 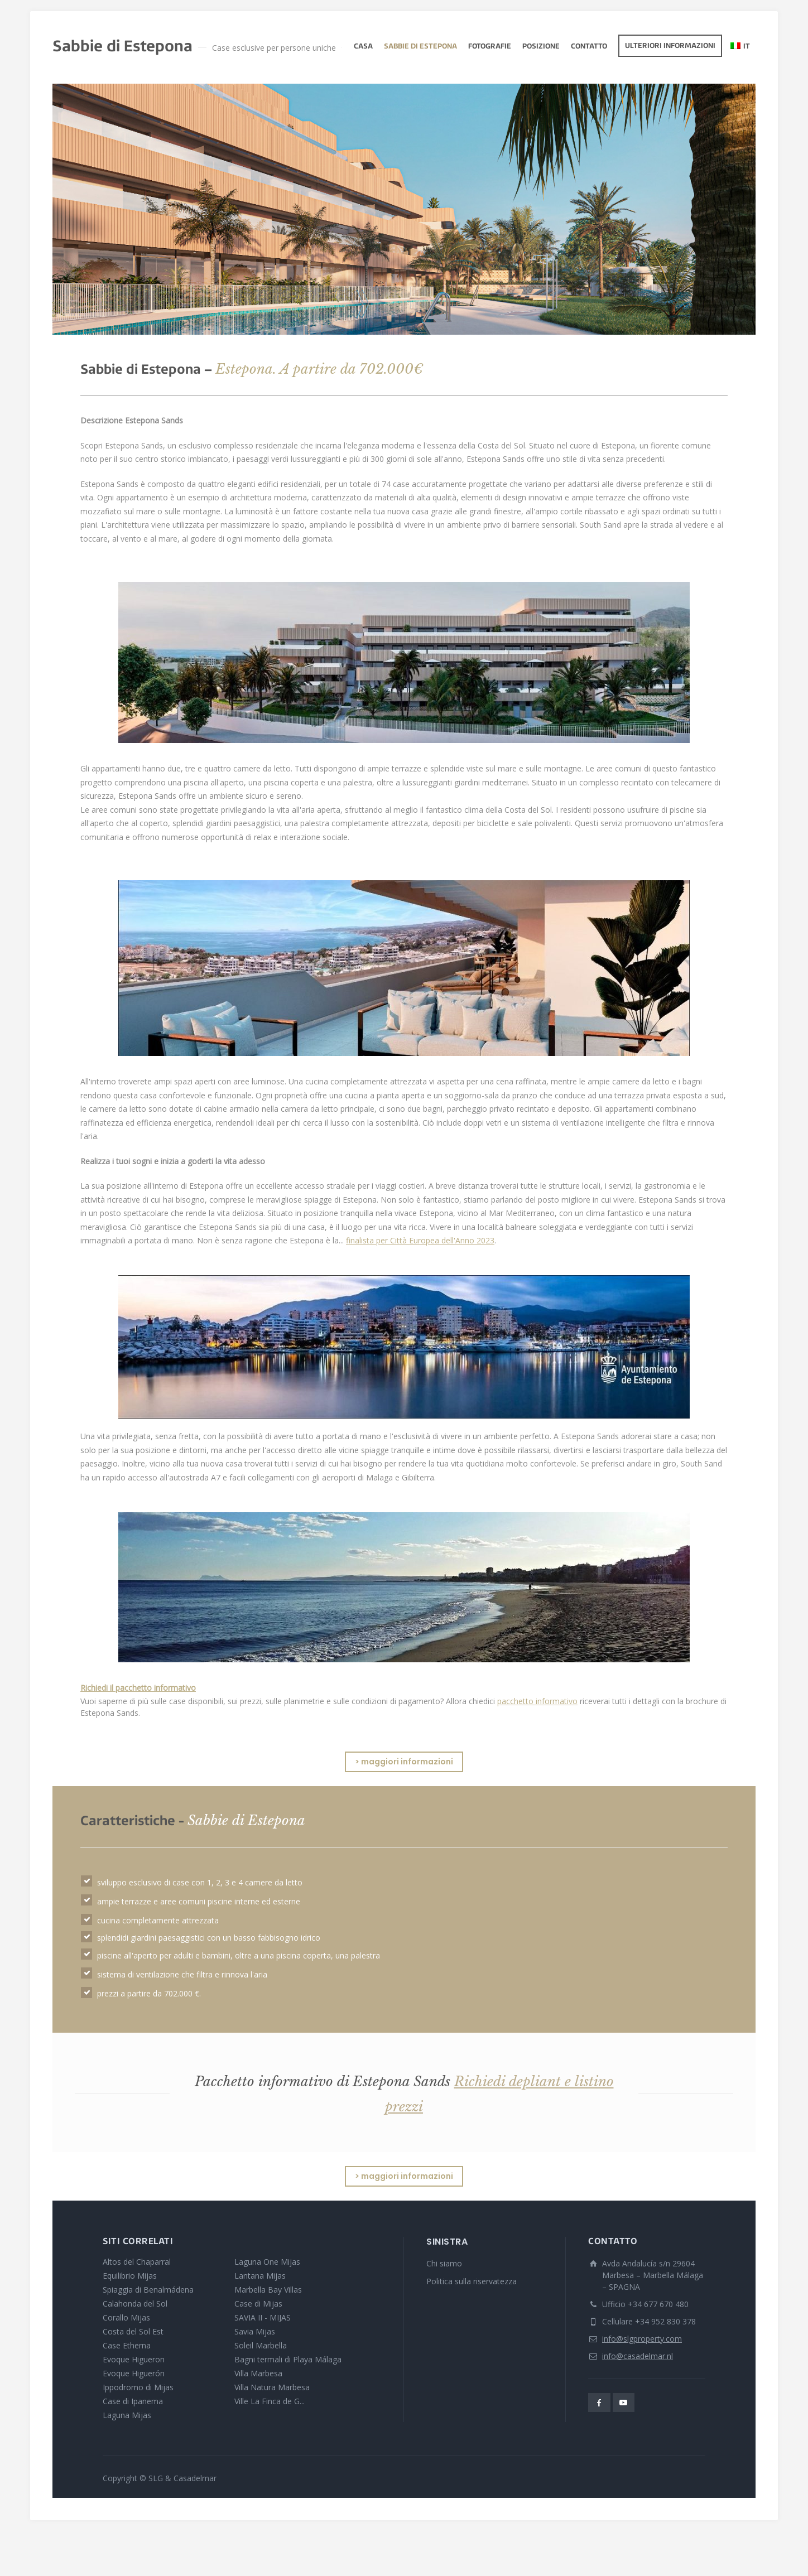 I want to click on Marbella Bay Villas, so click(x=268, y=2289).